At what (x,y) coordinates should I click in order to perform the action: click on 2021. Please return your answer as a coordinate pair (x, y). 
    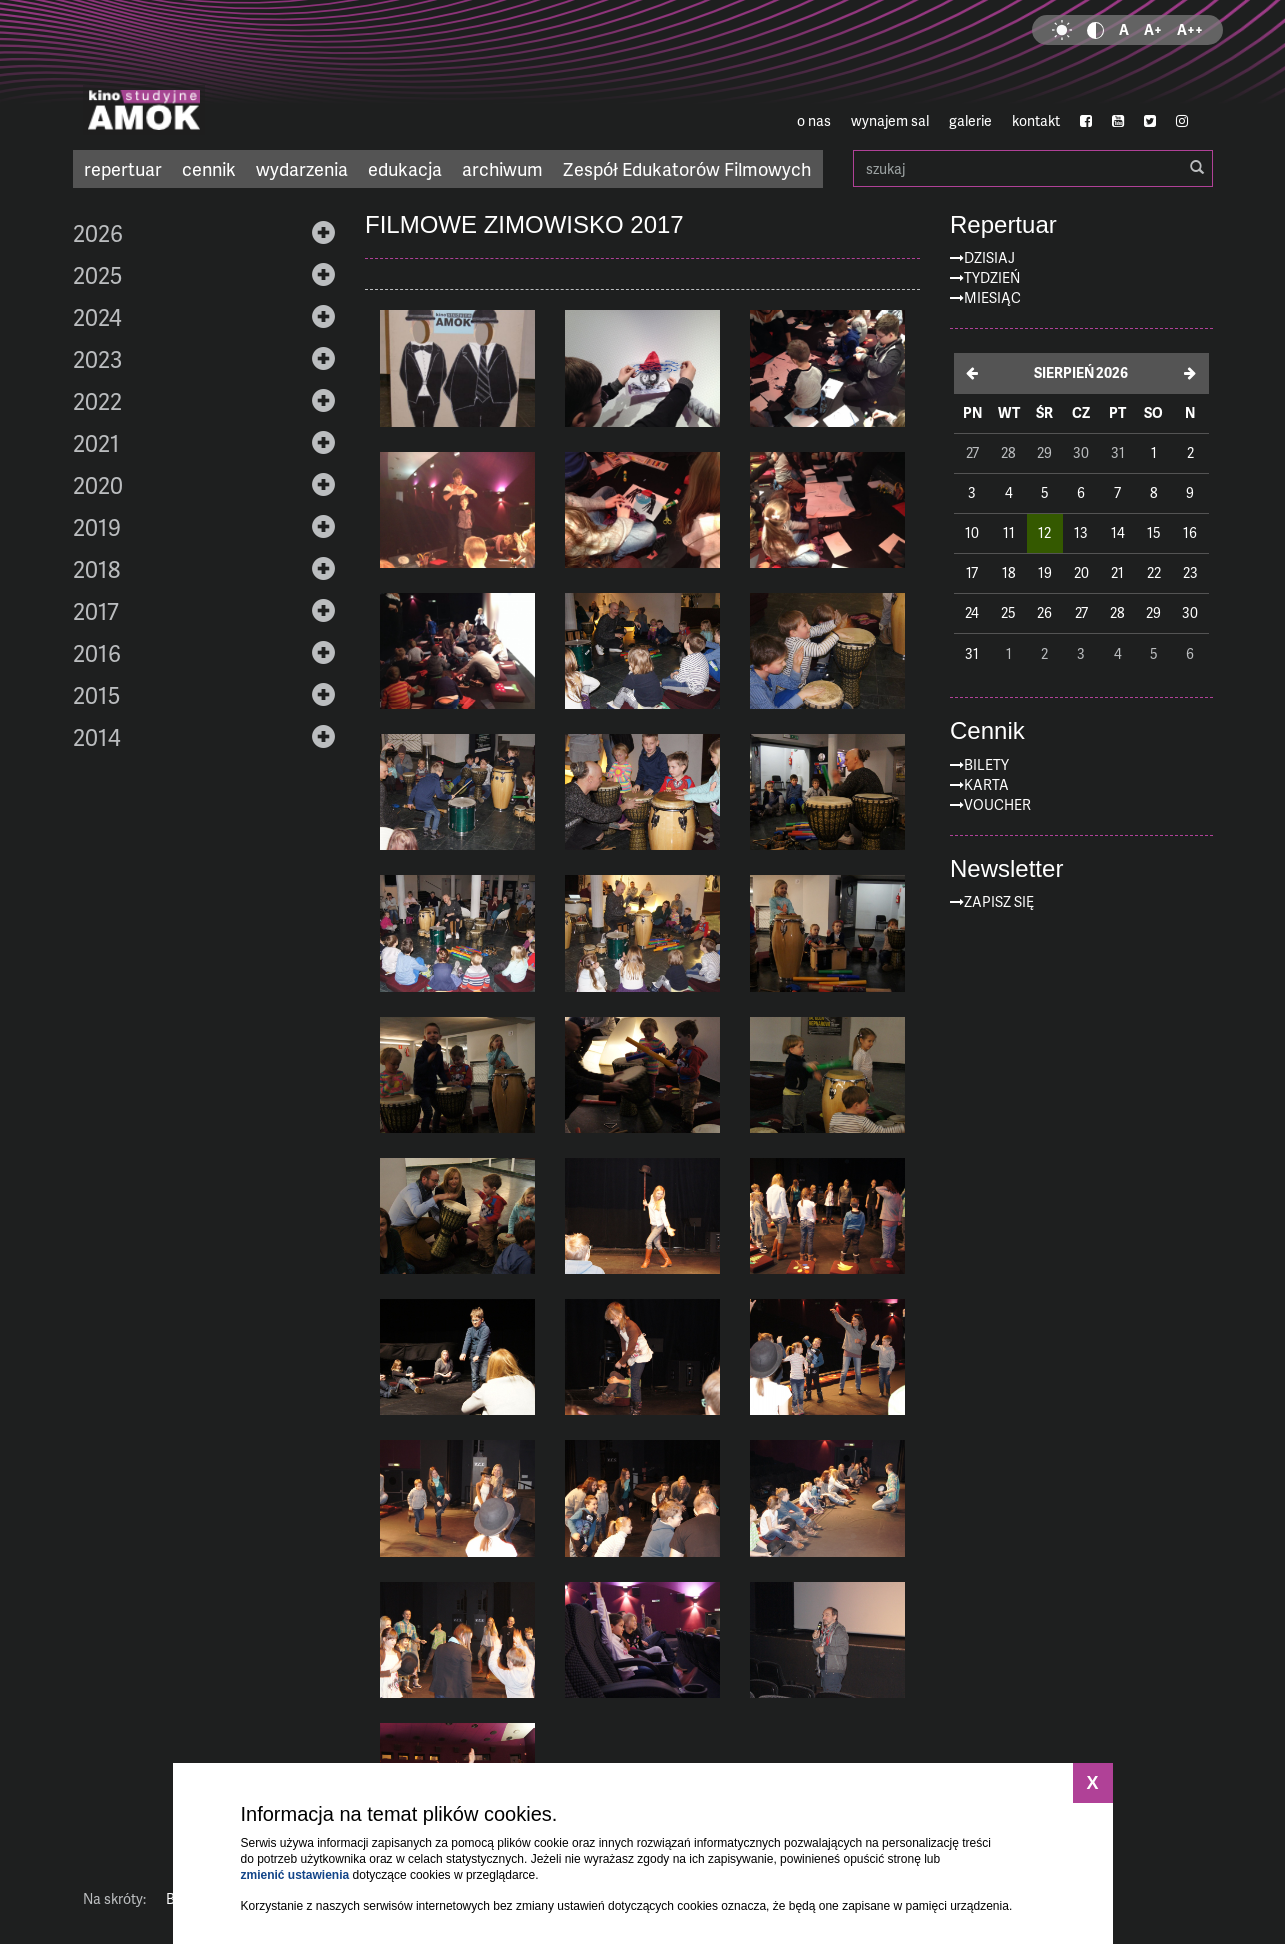
    Looking at the image, I should click on (96, 443).